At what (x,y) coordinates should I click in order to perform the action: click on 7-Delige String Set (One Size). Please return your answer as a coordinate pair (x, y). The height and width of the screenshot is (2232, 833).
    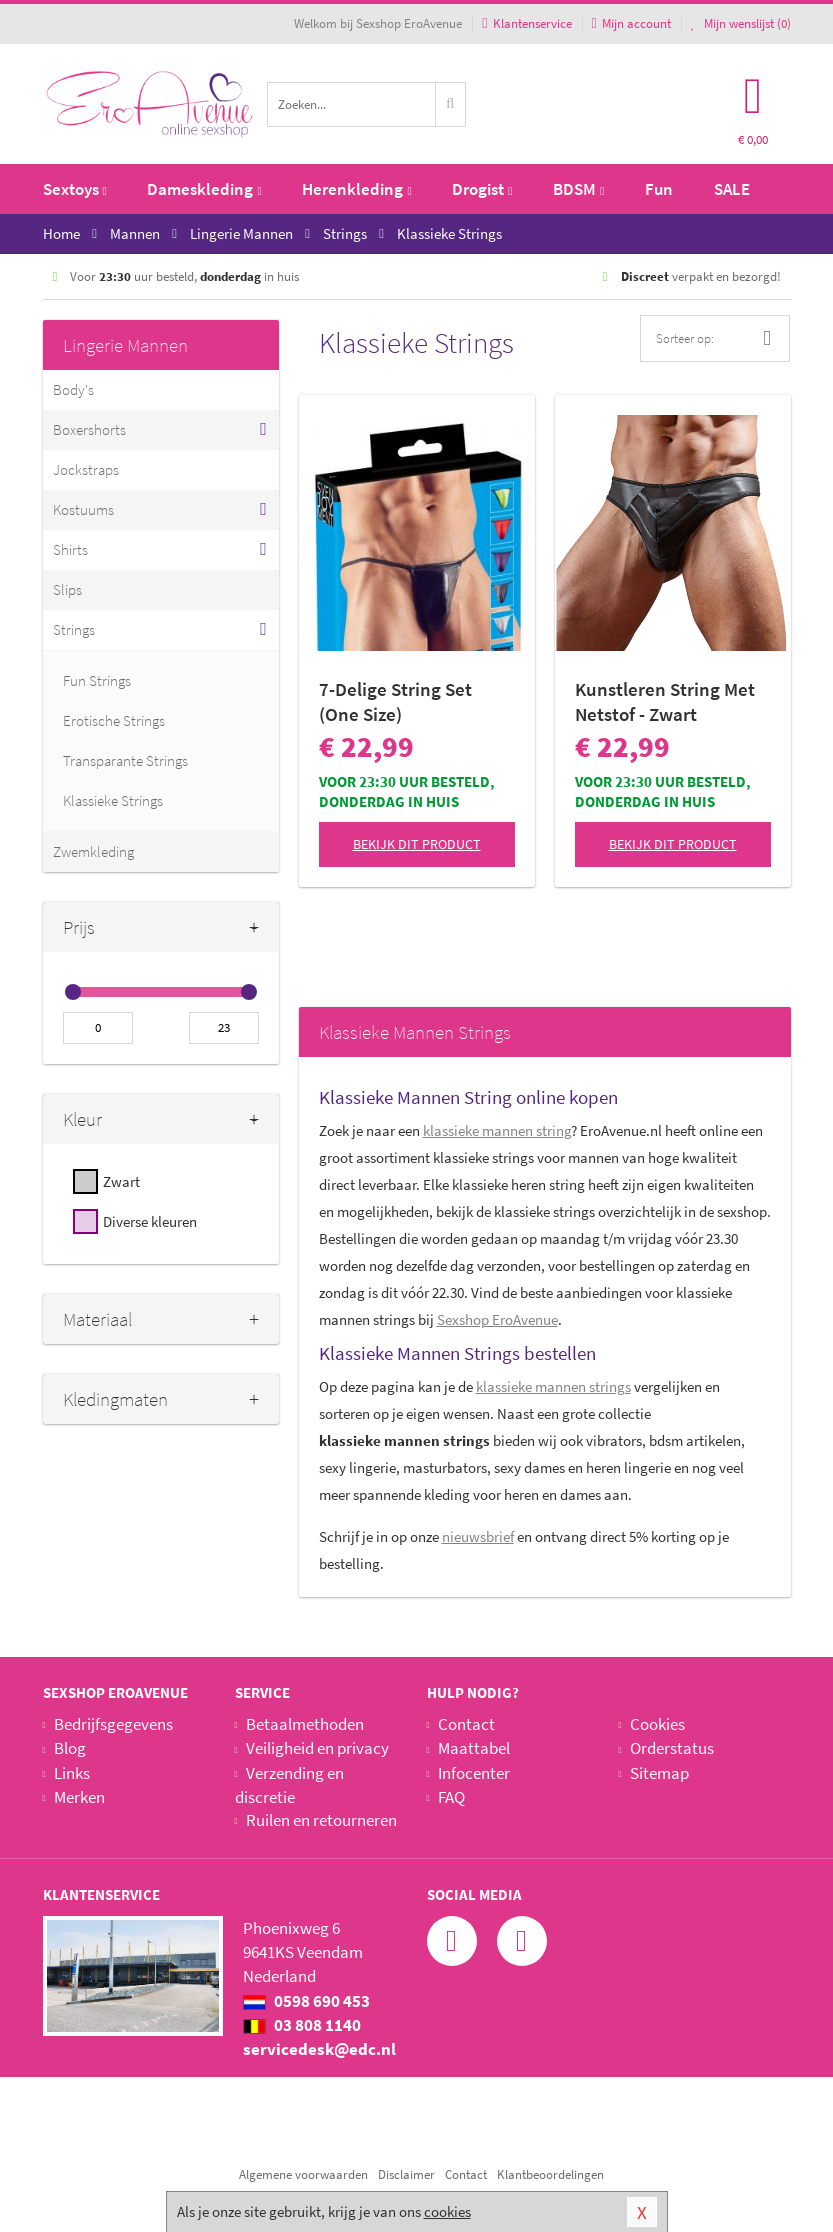
    Looking at the image, I should click on (395, 701).